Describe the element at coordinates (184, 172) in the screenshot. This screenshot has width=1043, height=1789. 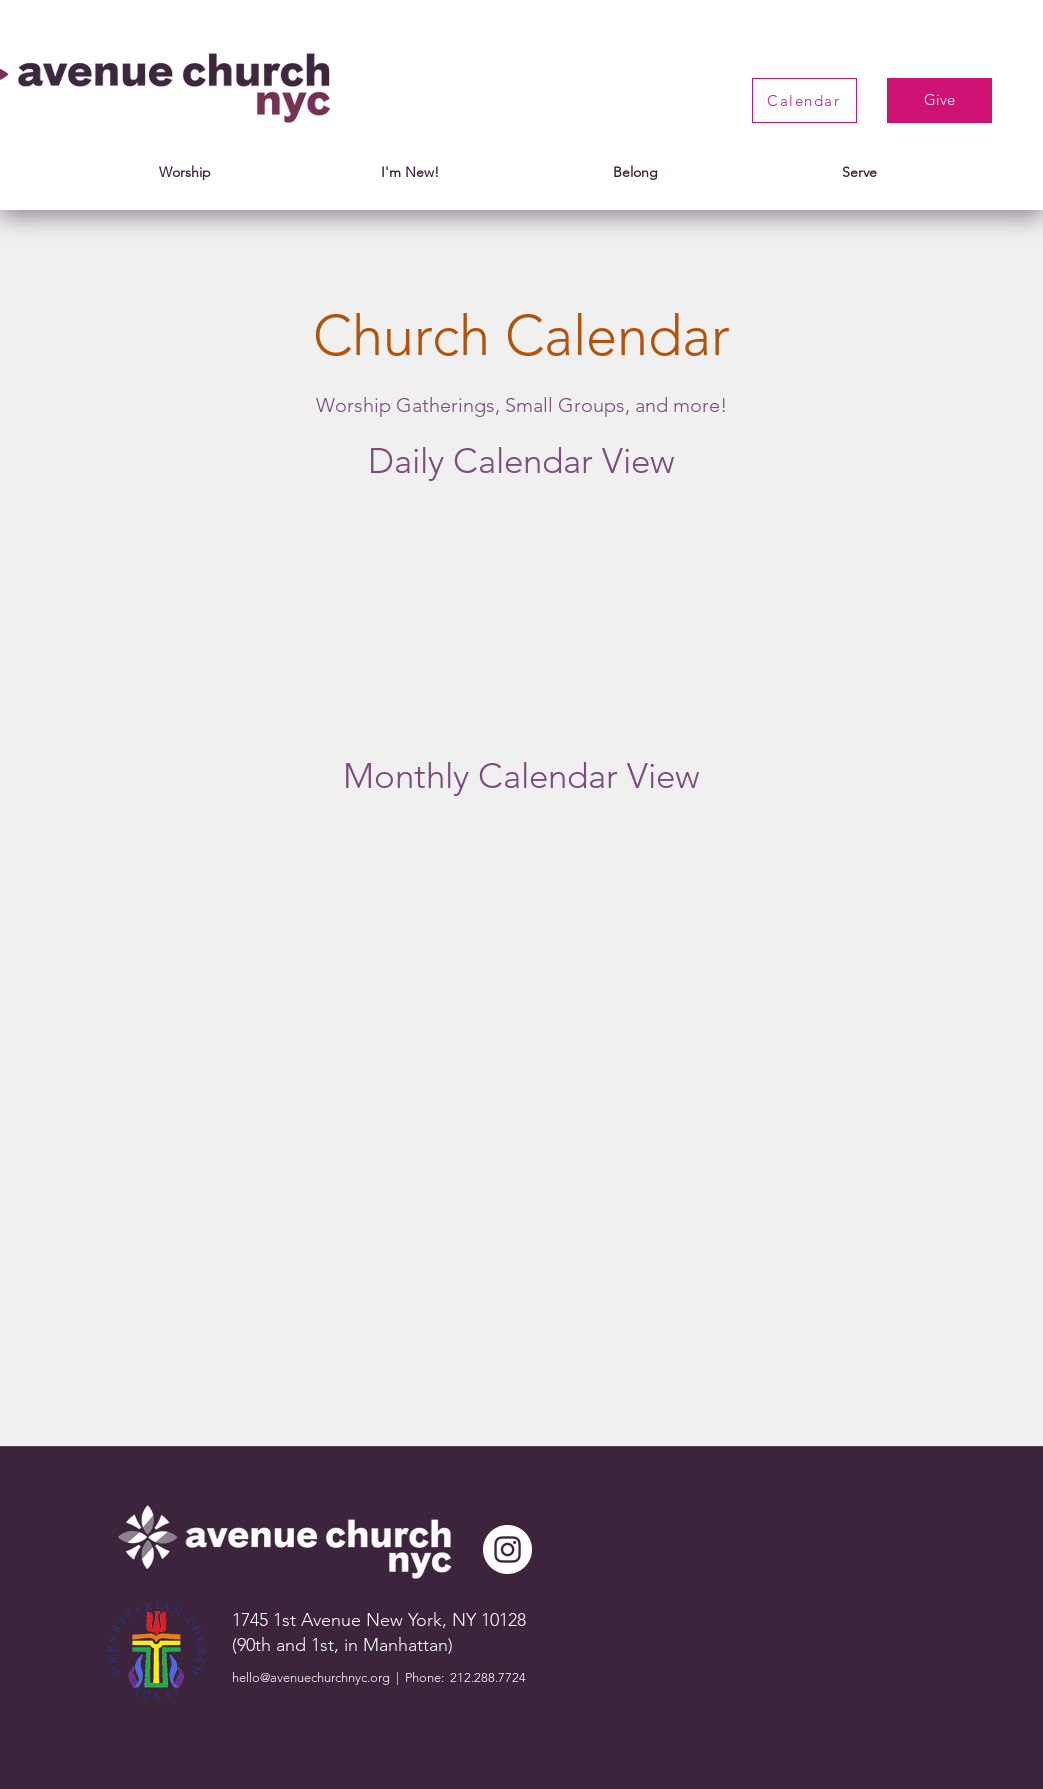
I see `[button]` at that location.